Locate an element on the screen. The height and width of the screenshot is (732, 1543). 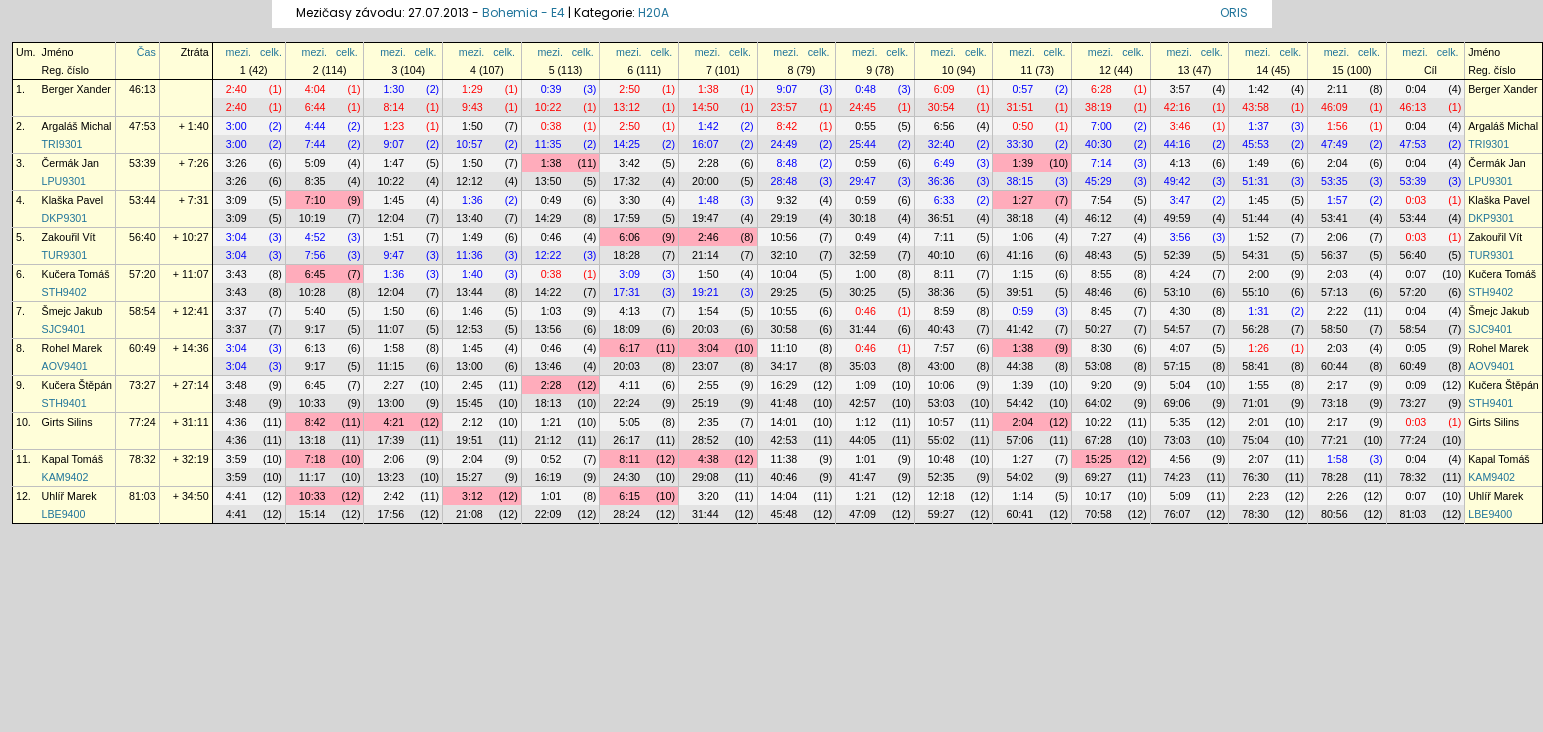
71:01 is located at coordinates (1255, 403).